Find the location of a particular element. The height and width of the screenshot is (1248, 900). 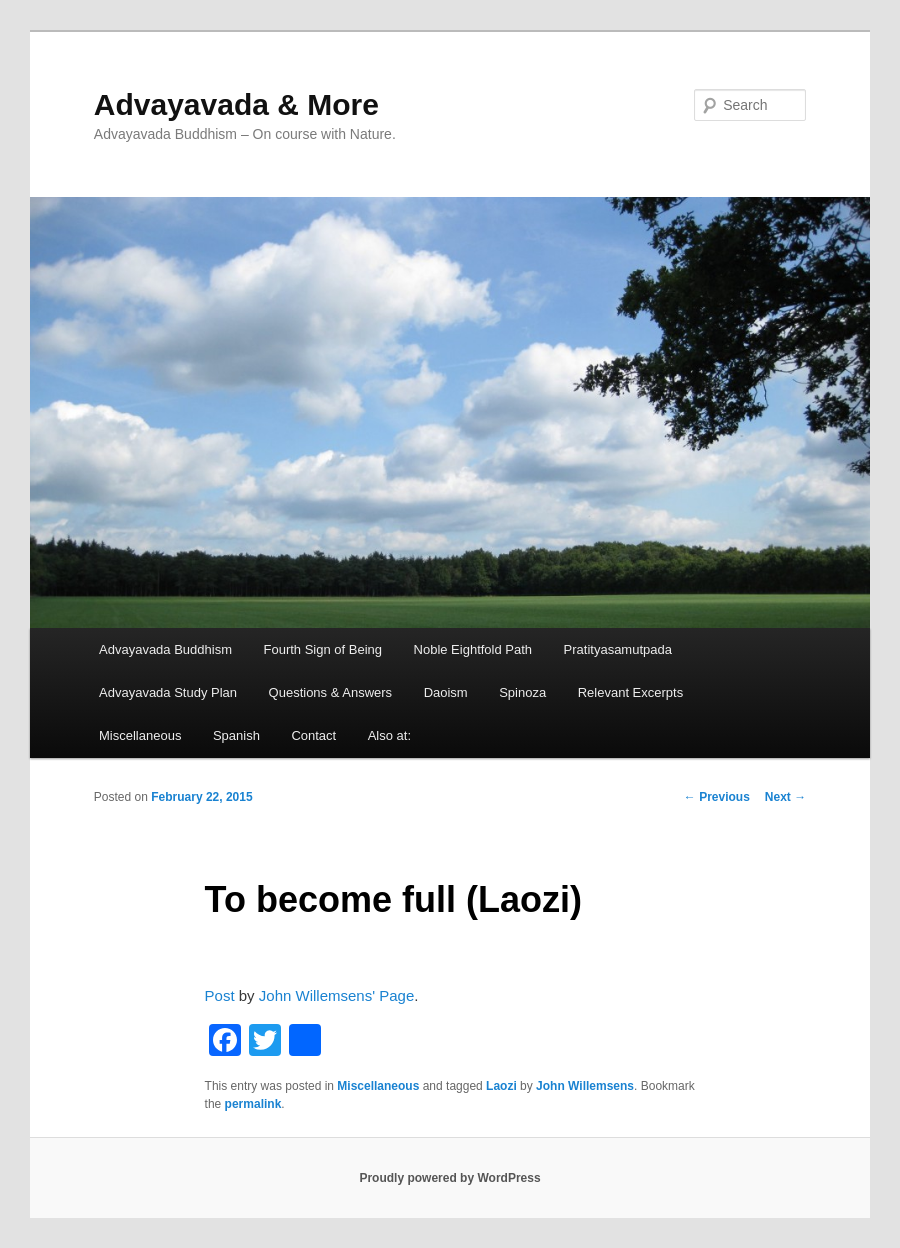

Spanish is located at coordinates (236, 735).